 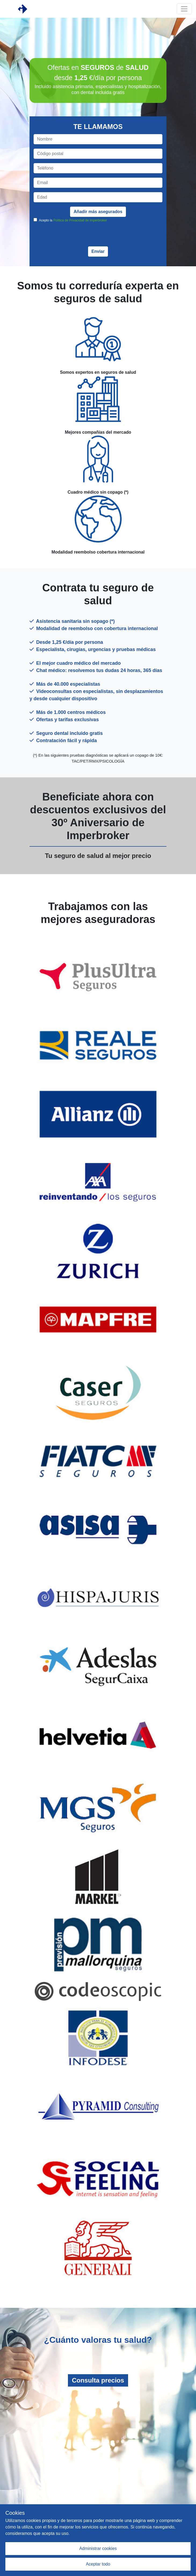 What do you see at coordinates (98, 2548) in the screenshot?
I see `Administrar cookies` at bounding box center [98, 2548].